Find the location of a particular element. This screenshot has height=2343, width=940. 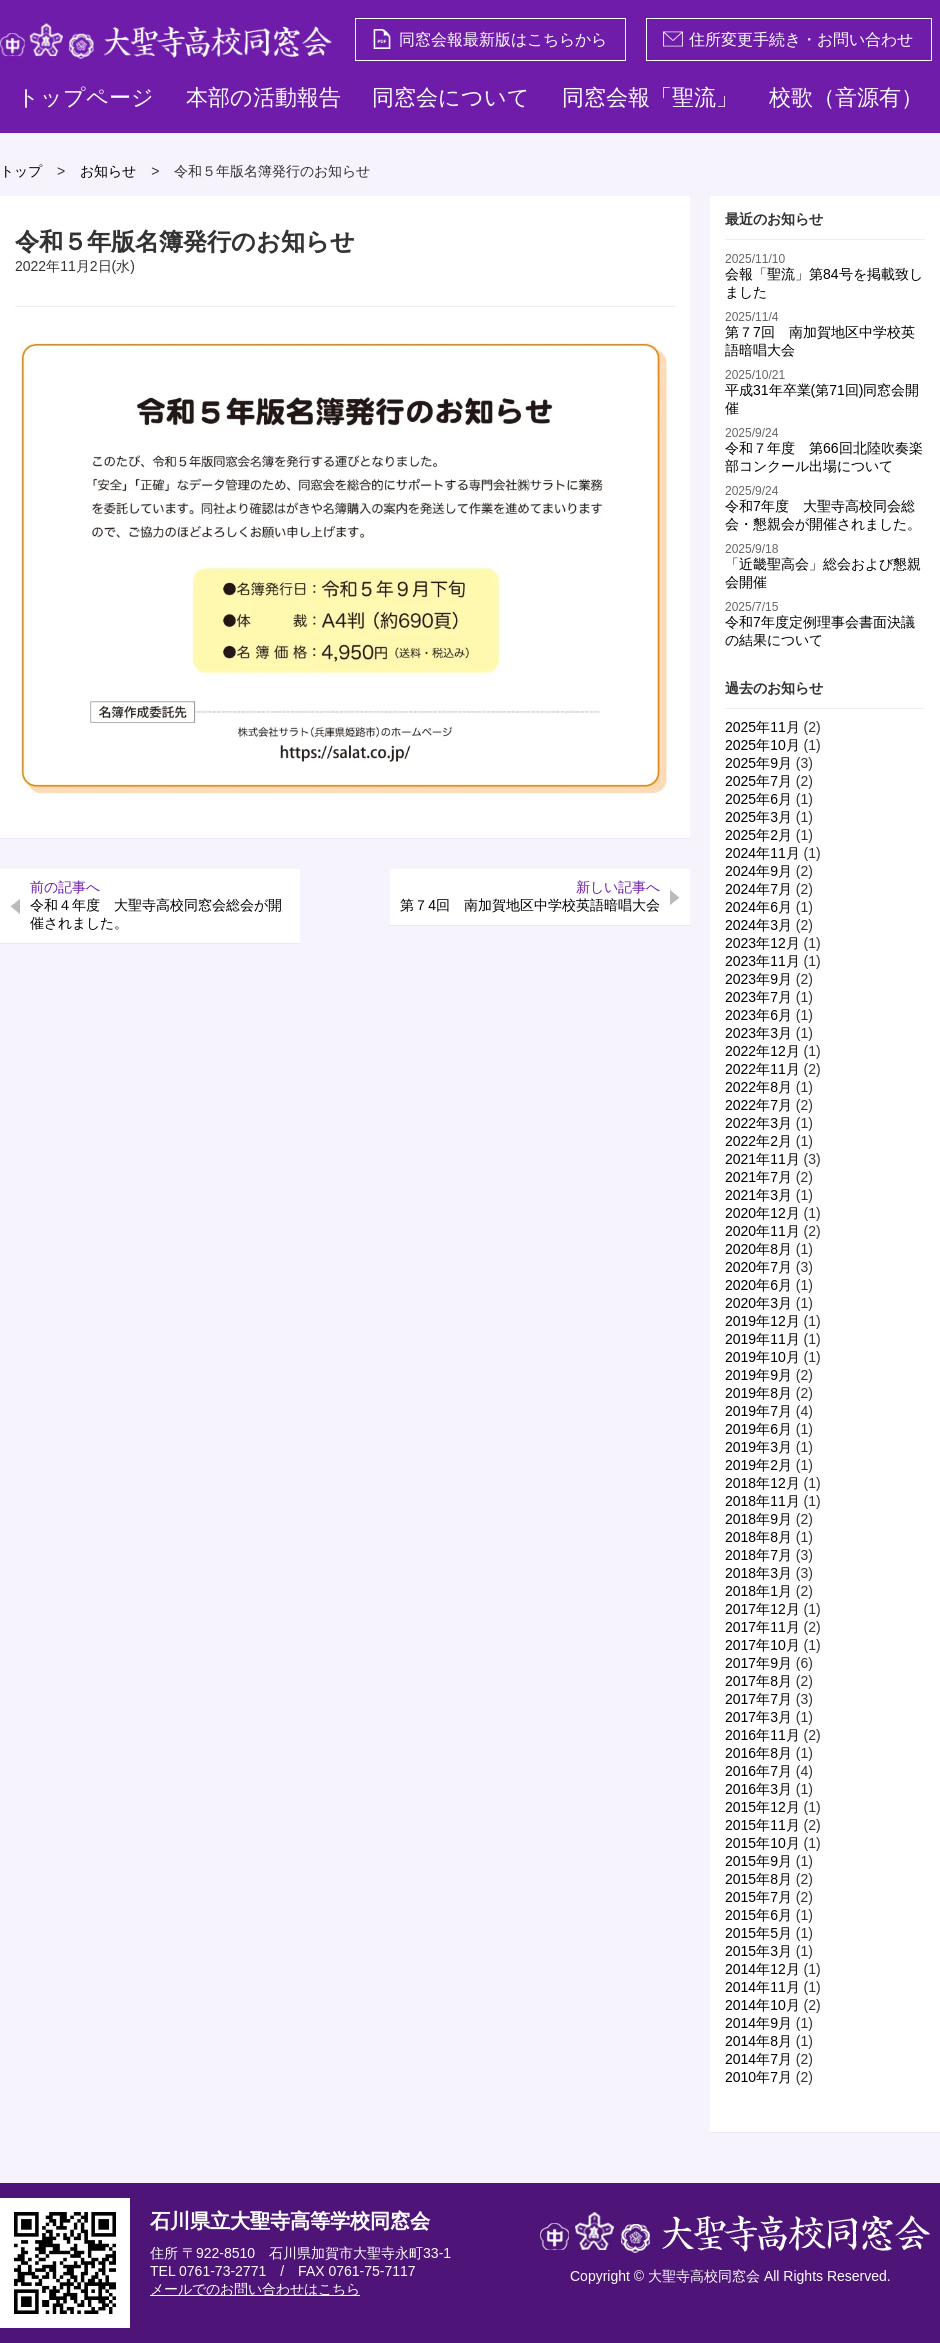

2020年12月 is located at coordinates (762, 1213).